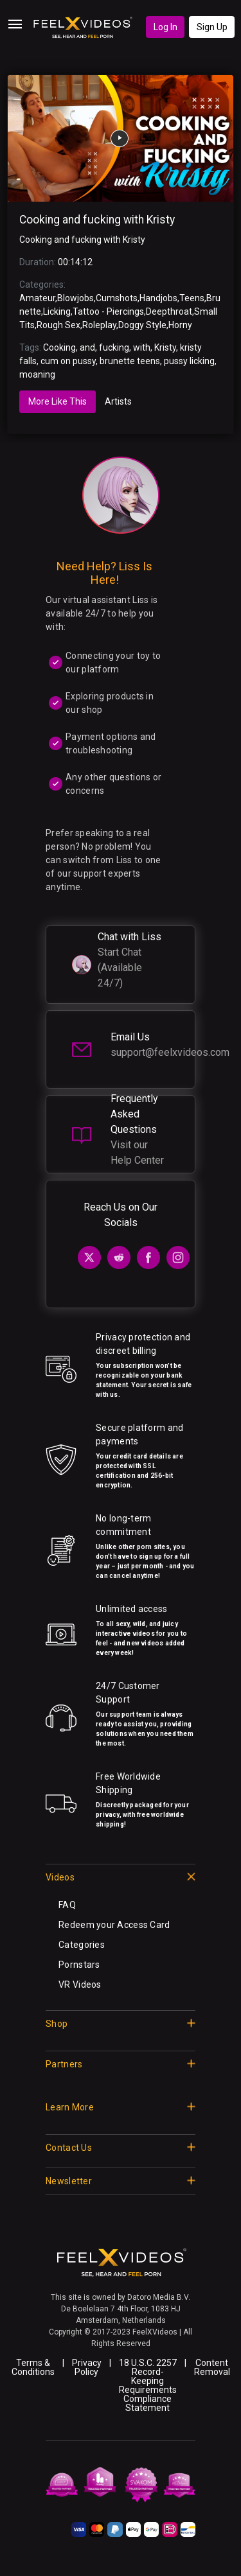 This screenshot has width=241, height=2576. Describe the element at coordinates (180, 325) in the screenshot. I see `Horny` at that location.